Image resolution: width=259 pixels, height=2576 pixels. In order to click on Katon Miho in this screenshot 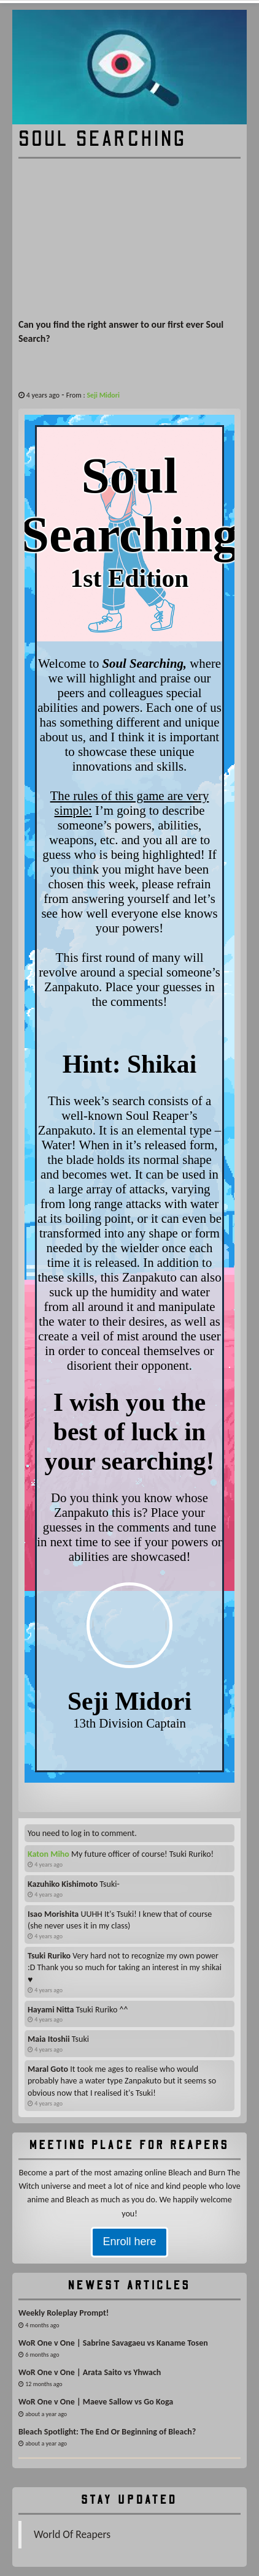, I will do `click(48, 1854)`.